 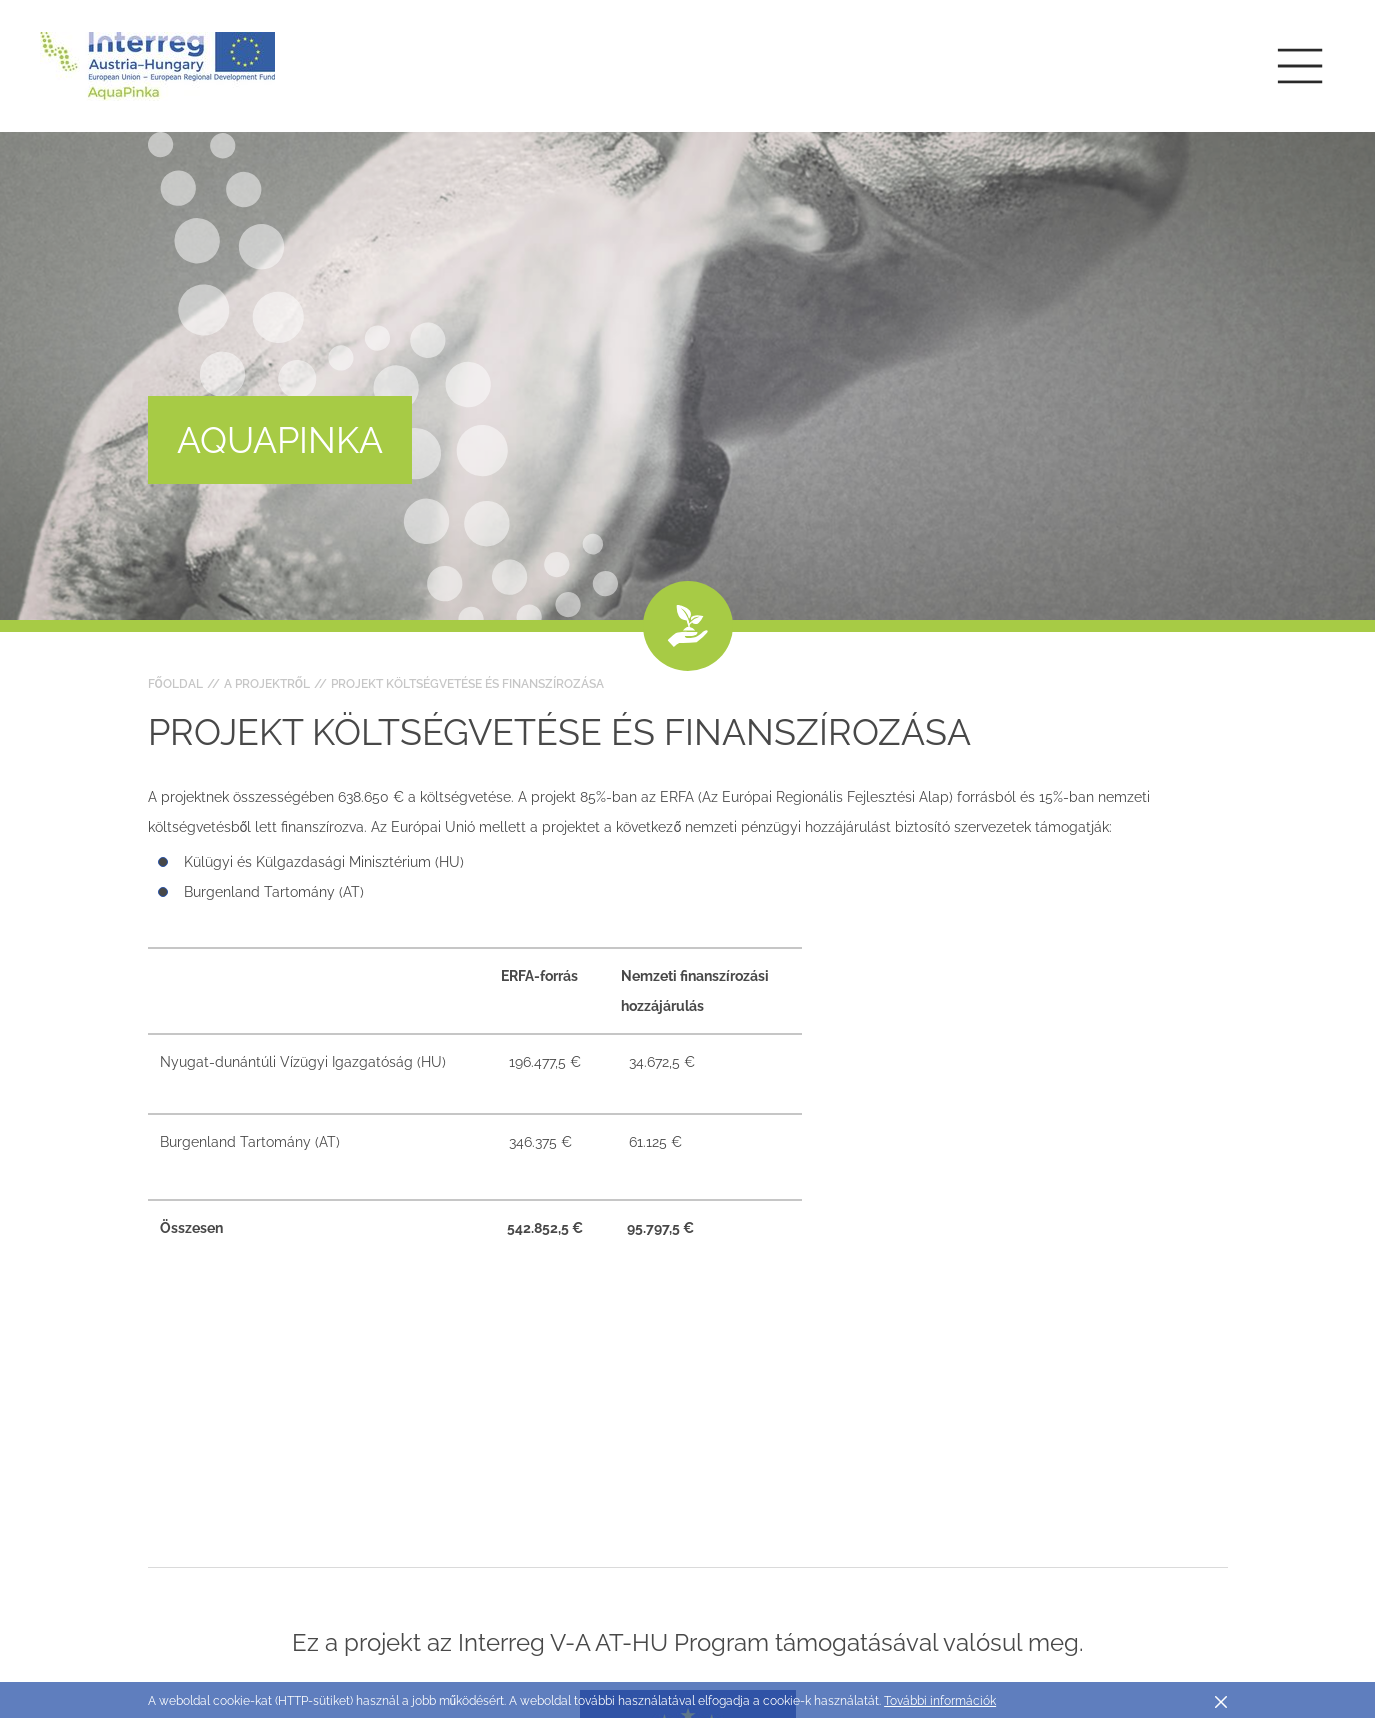 What do you see at coordinates (1300, 66) in the screenshot?
I see `[Toggle main navigation]` at bounding box center [1300, 66].